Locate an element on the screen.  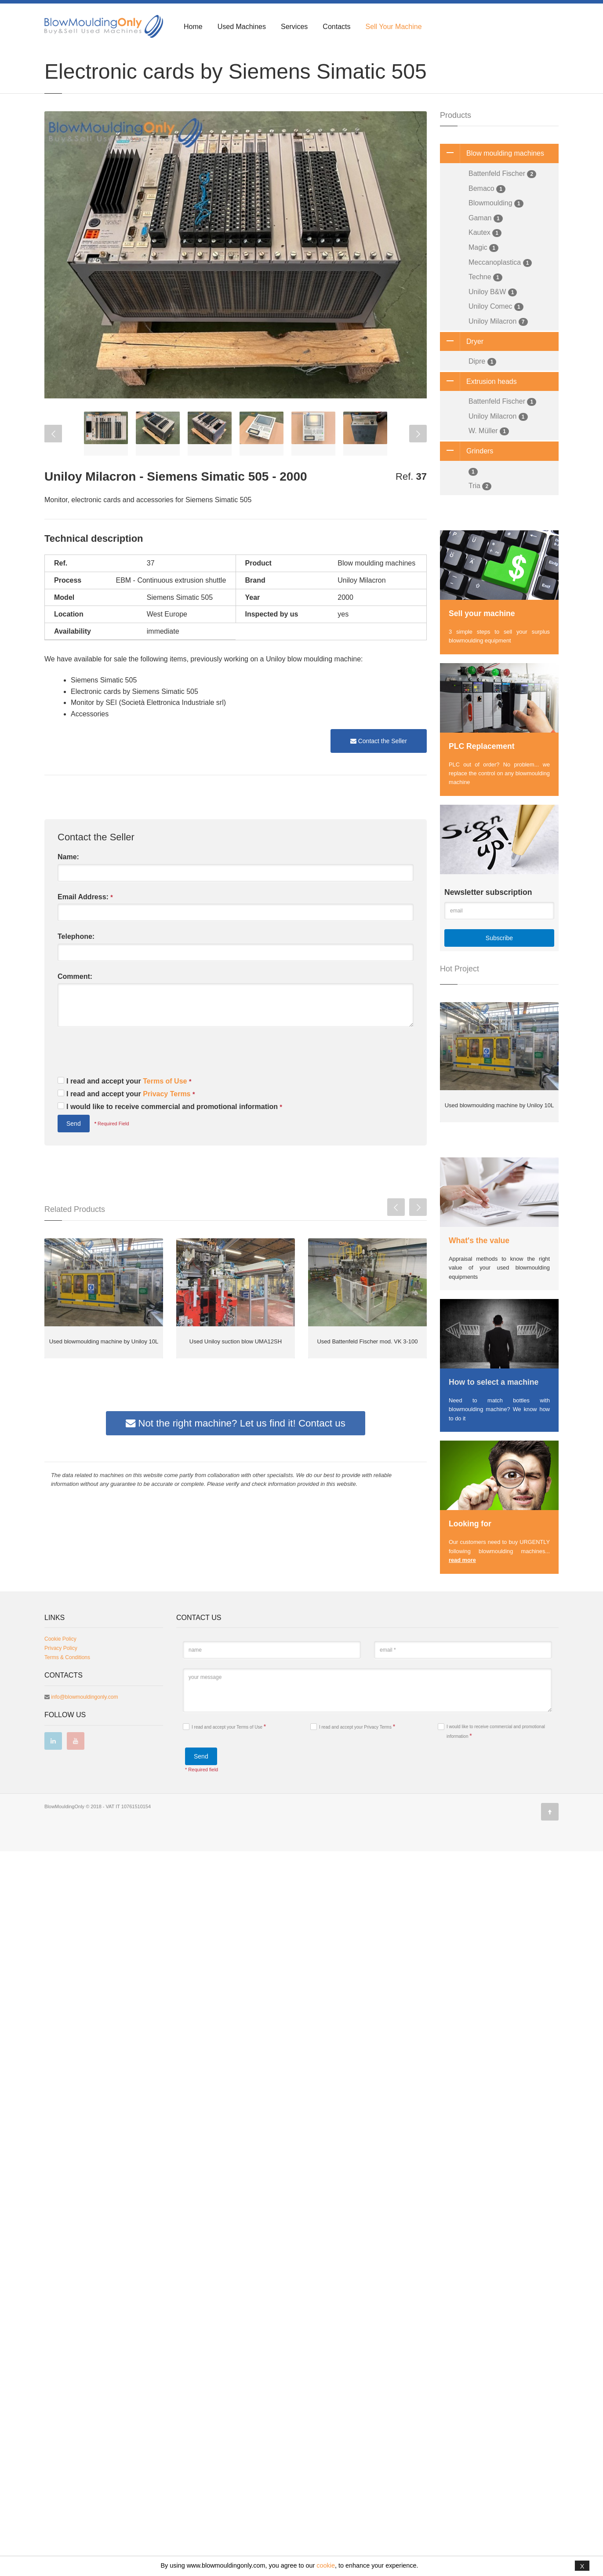
Uniloy B&W is located at coordinates (493, 317).